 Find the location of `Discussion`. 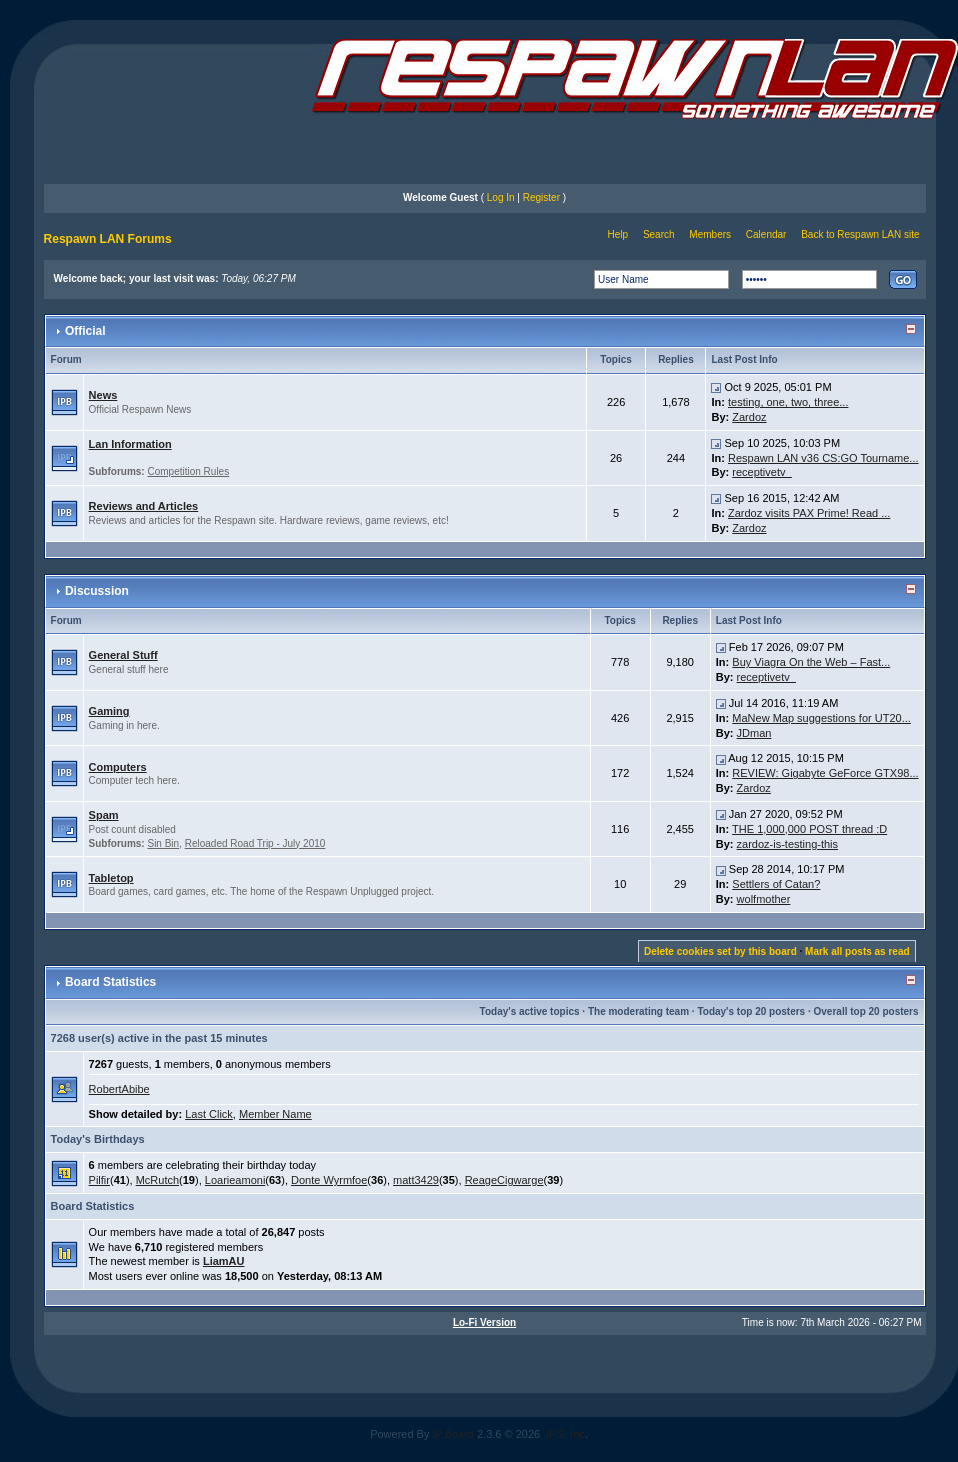

Discussion is located at coordinates (97, 591).